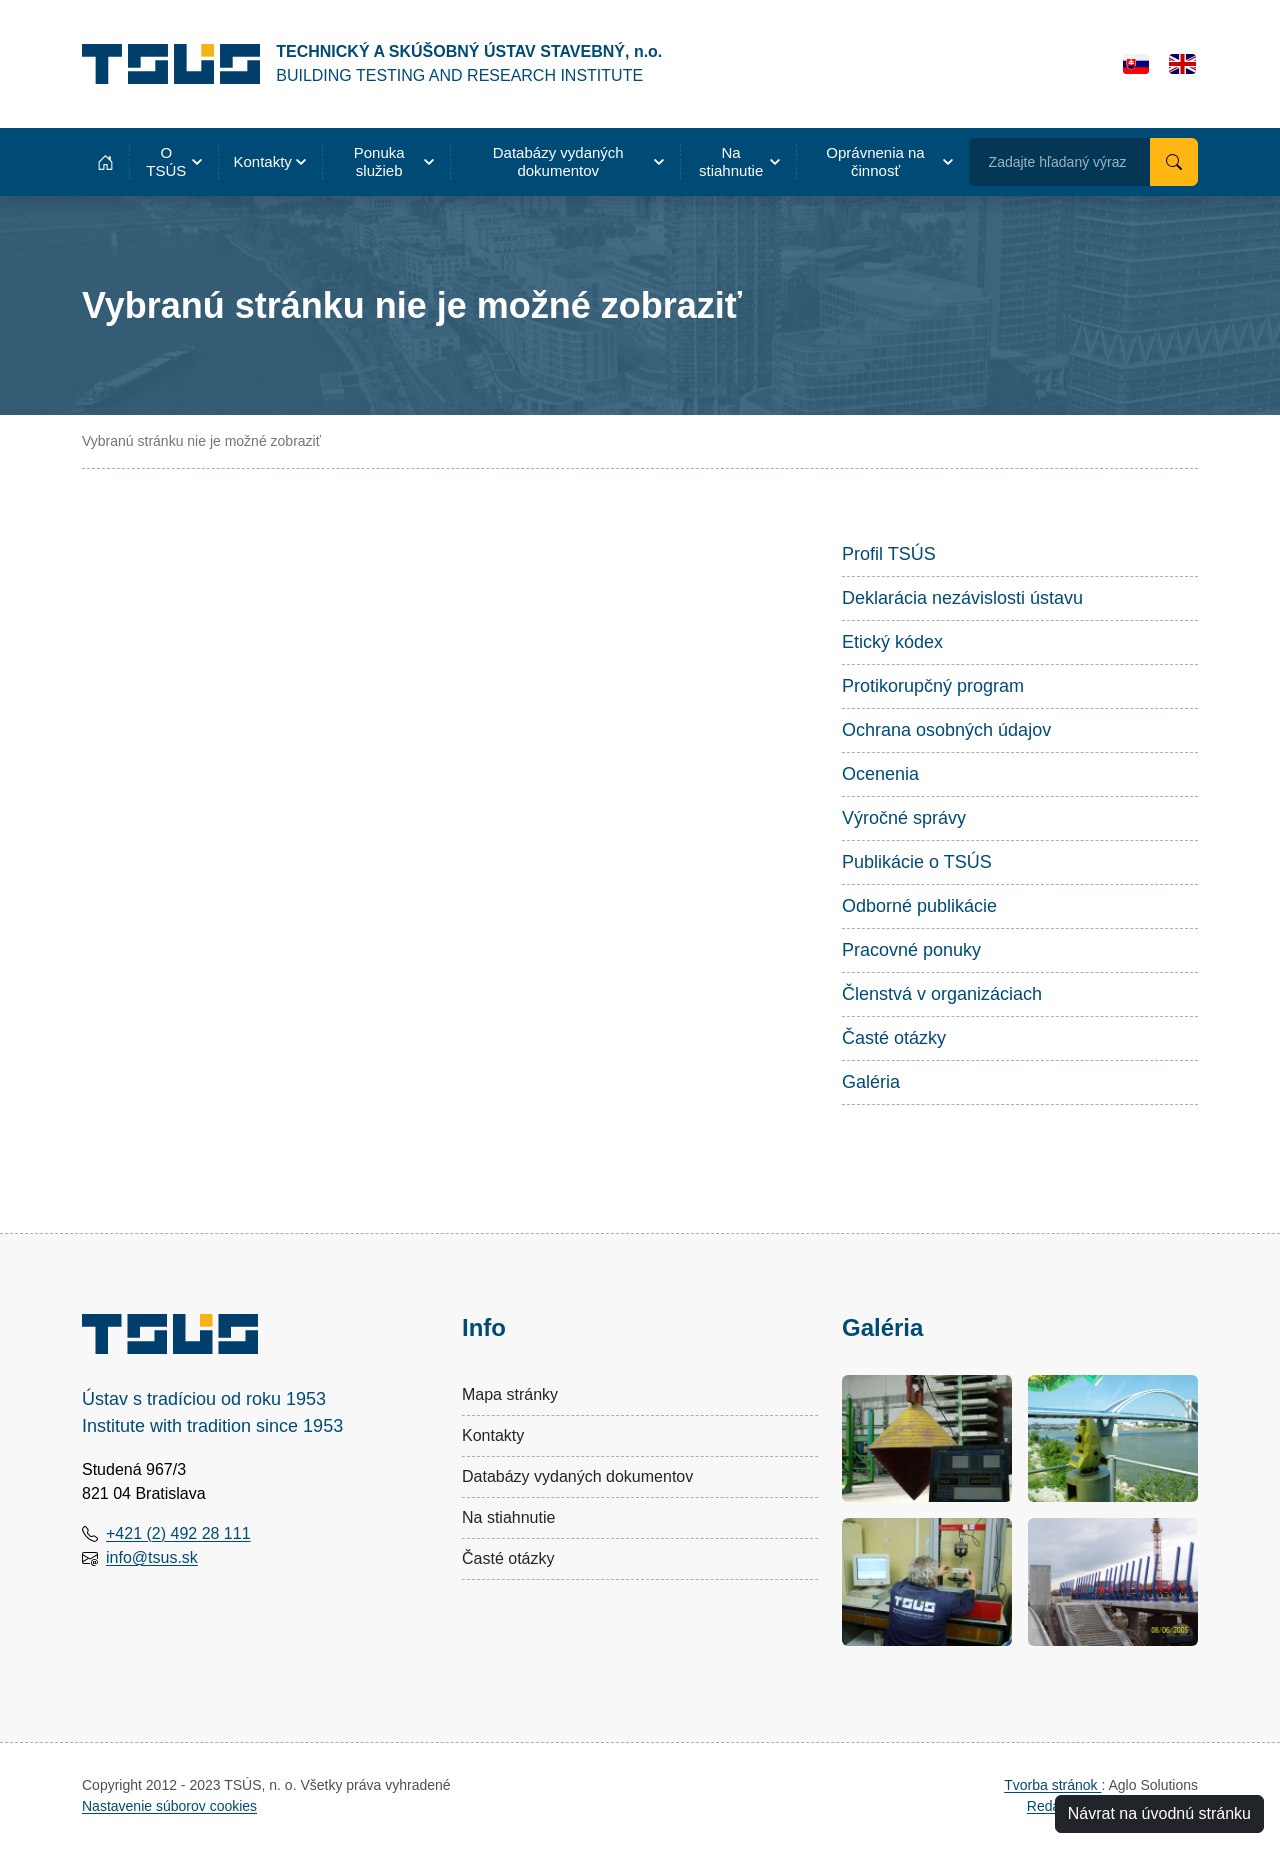 The image size is (1280, 1849). Describe the element at coordinates (962, 598) in the screenshot. I see `Deklarácia nezávislosti ústavu` at that location.